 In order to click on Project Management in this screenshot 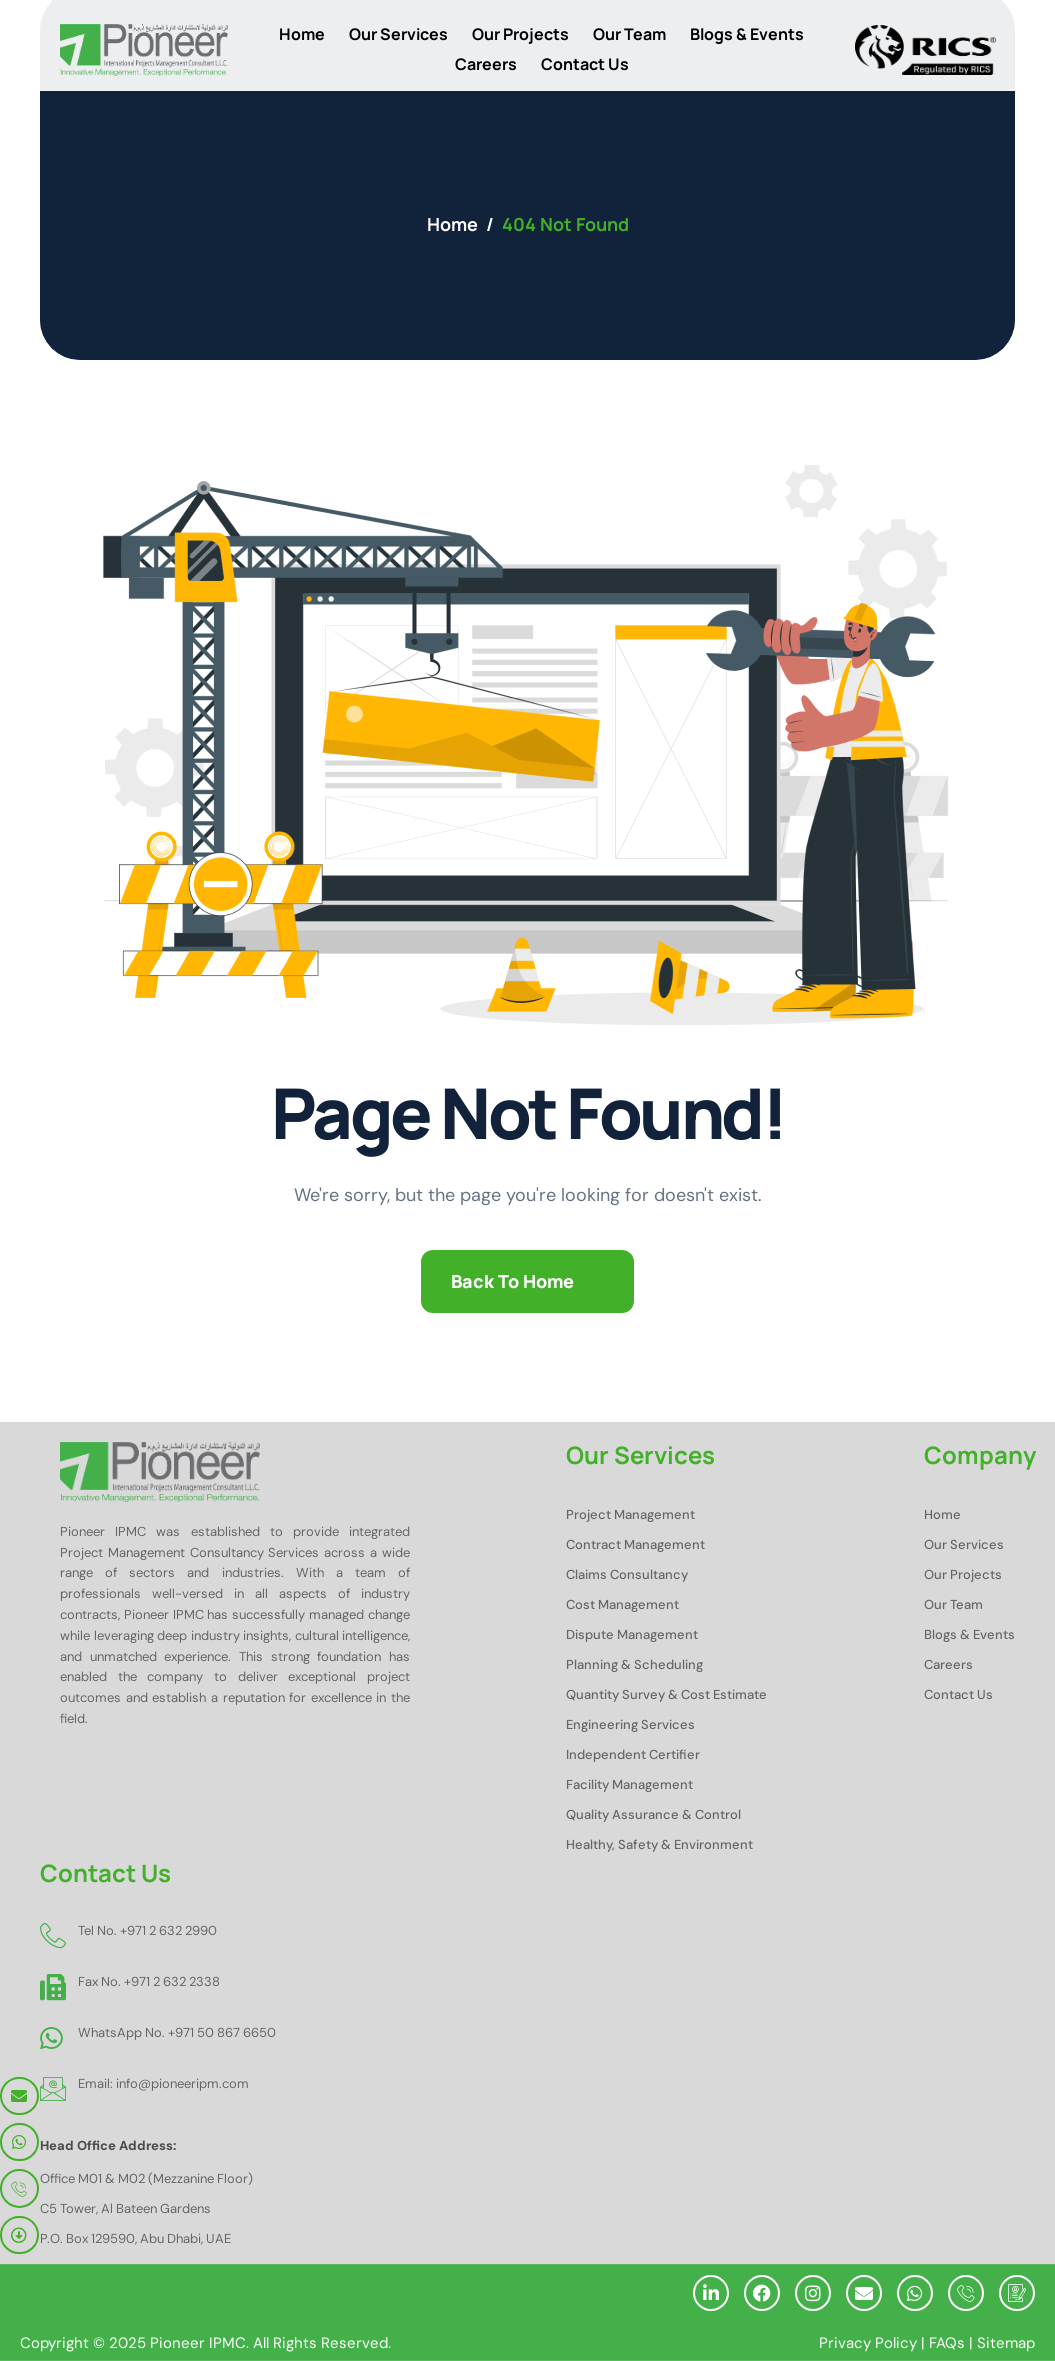, I will do `click(630, 1514)`.